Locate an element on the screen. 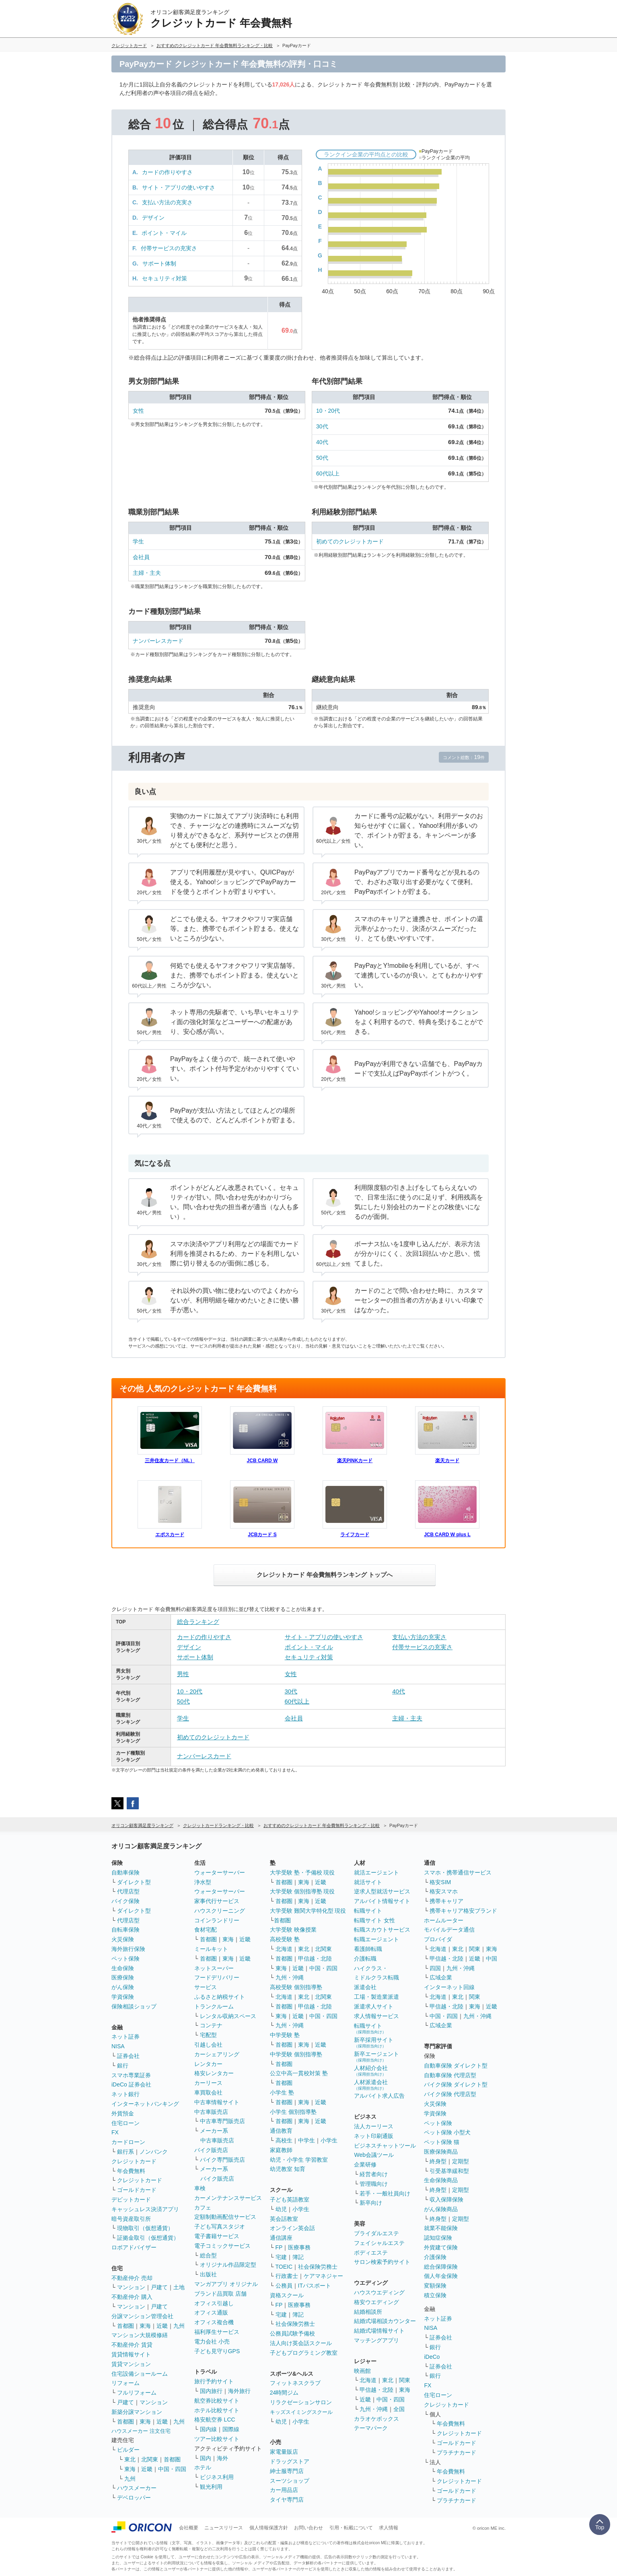 This screenshot has height=2576, width=617. 中学受験 塾 is located at coordinates (285, 2035).